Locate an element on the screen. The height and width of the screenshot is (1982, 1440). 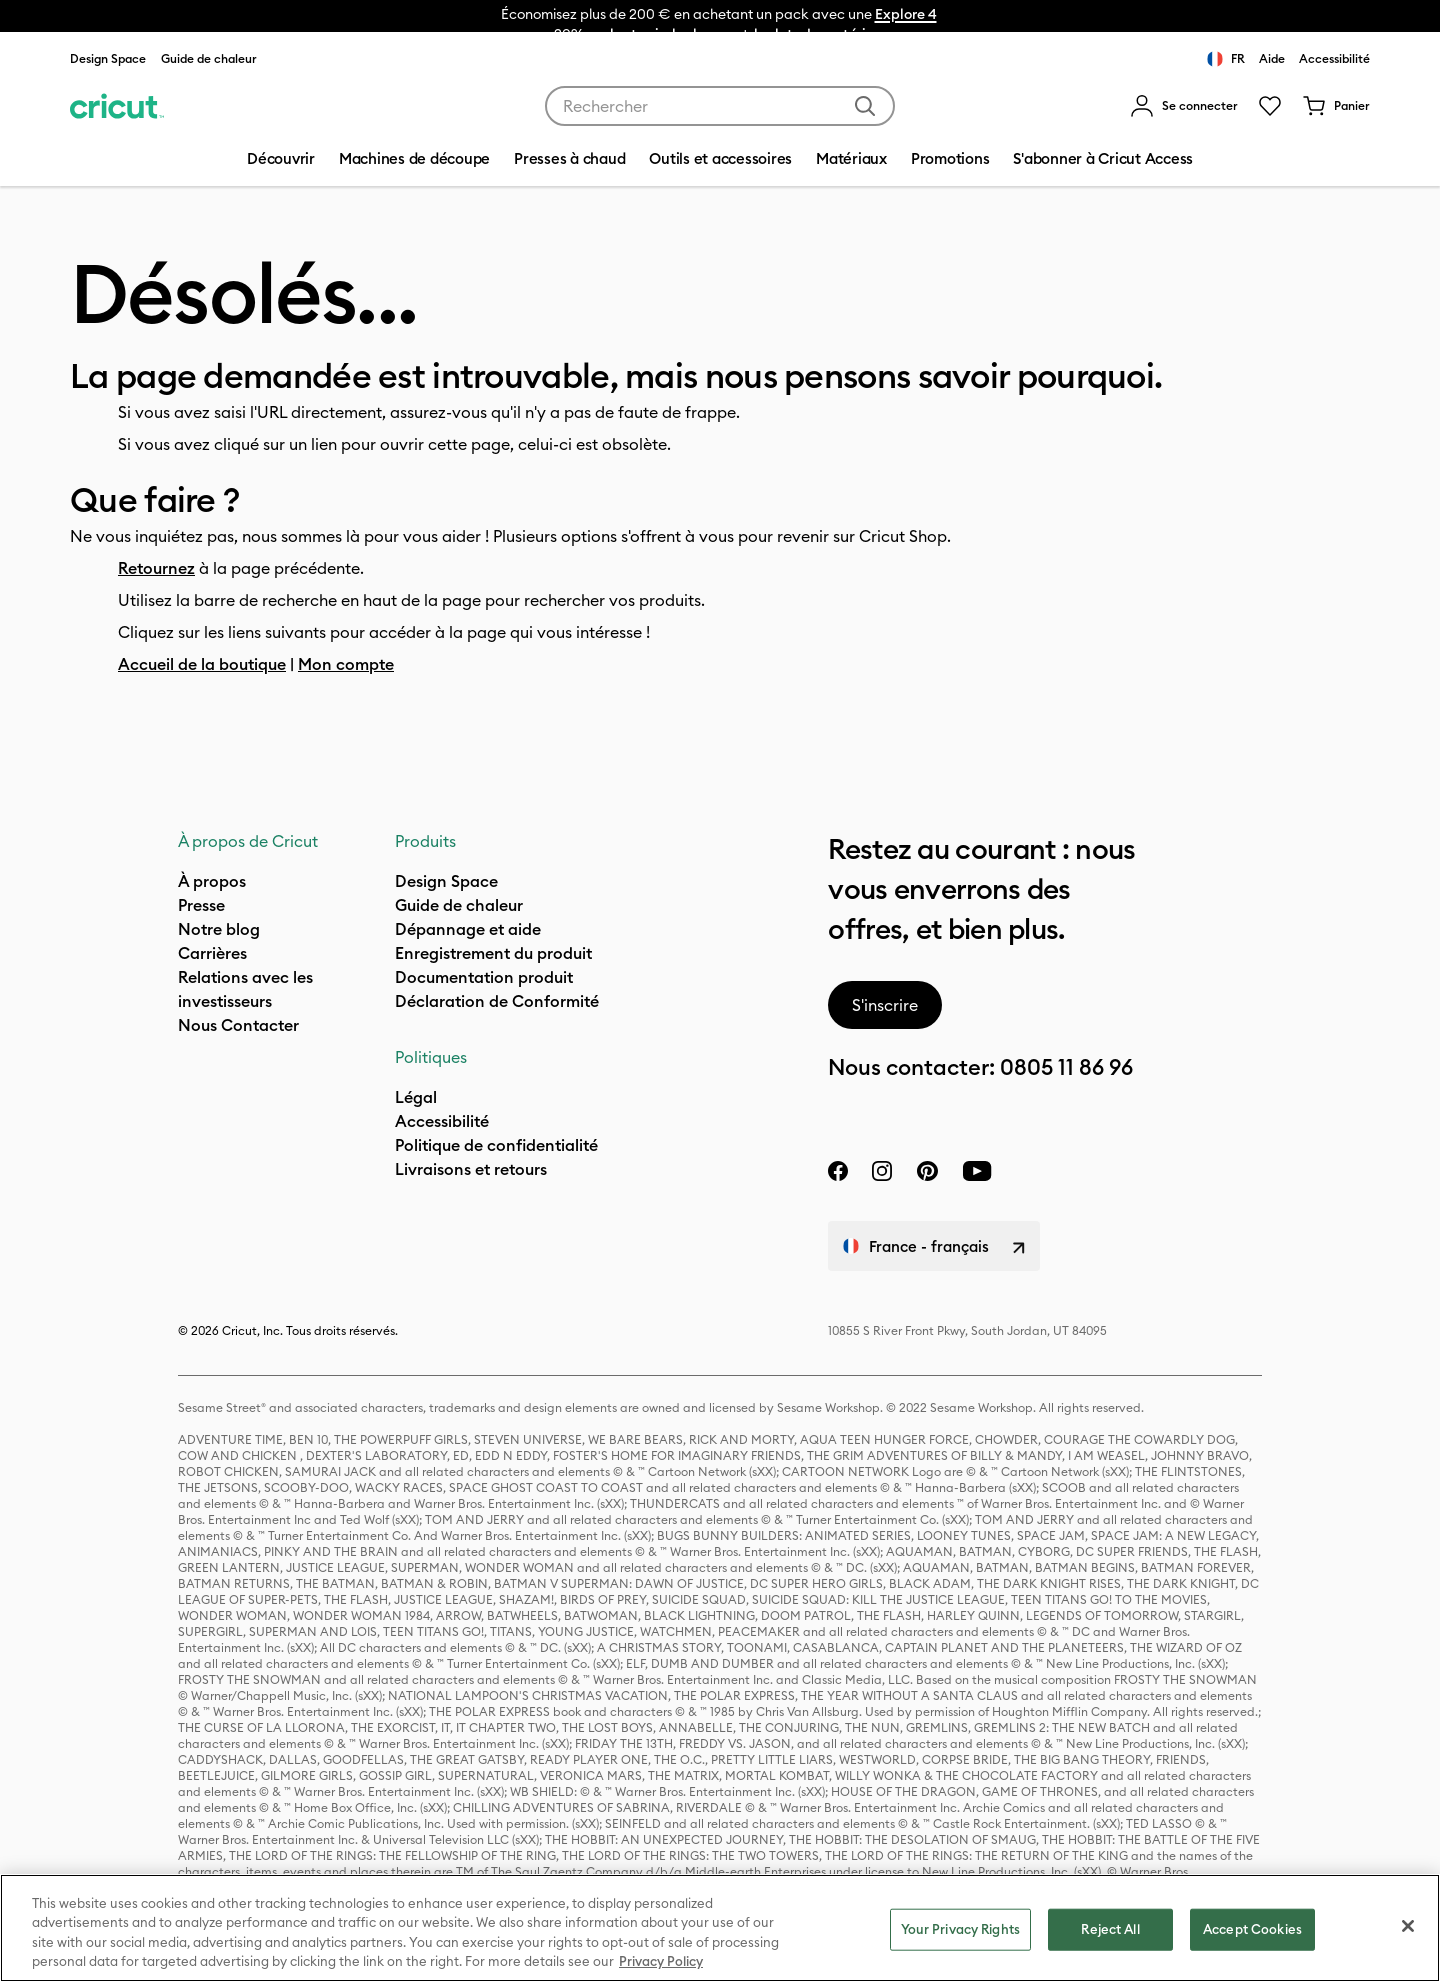
Reject All is located at coordinates (1110, 1929).